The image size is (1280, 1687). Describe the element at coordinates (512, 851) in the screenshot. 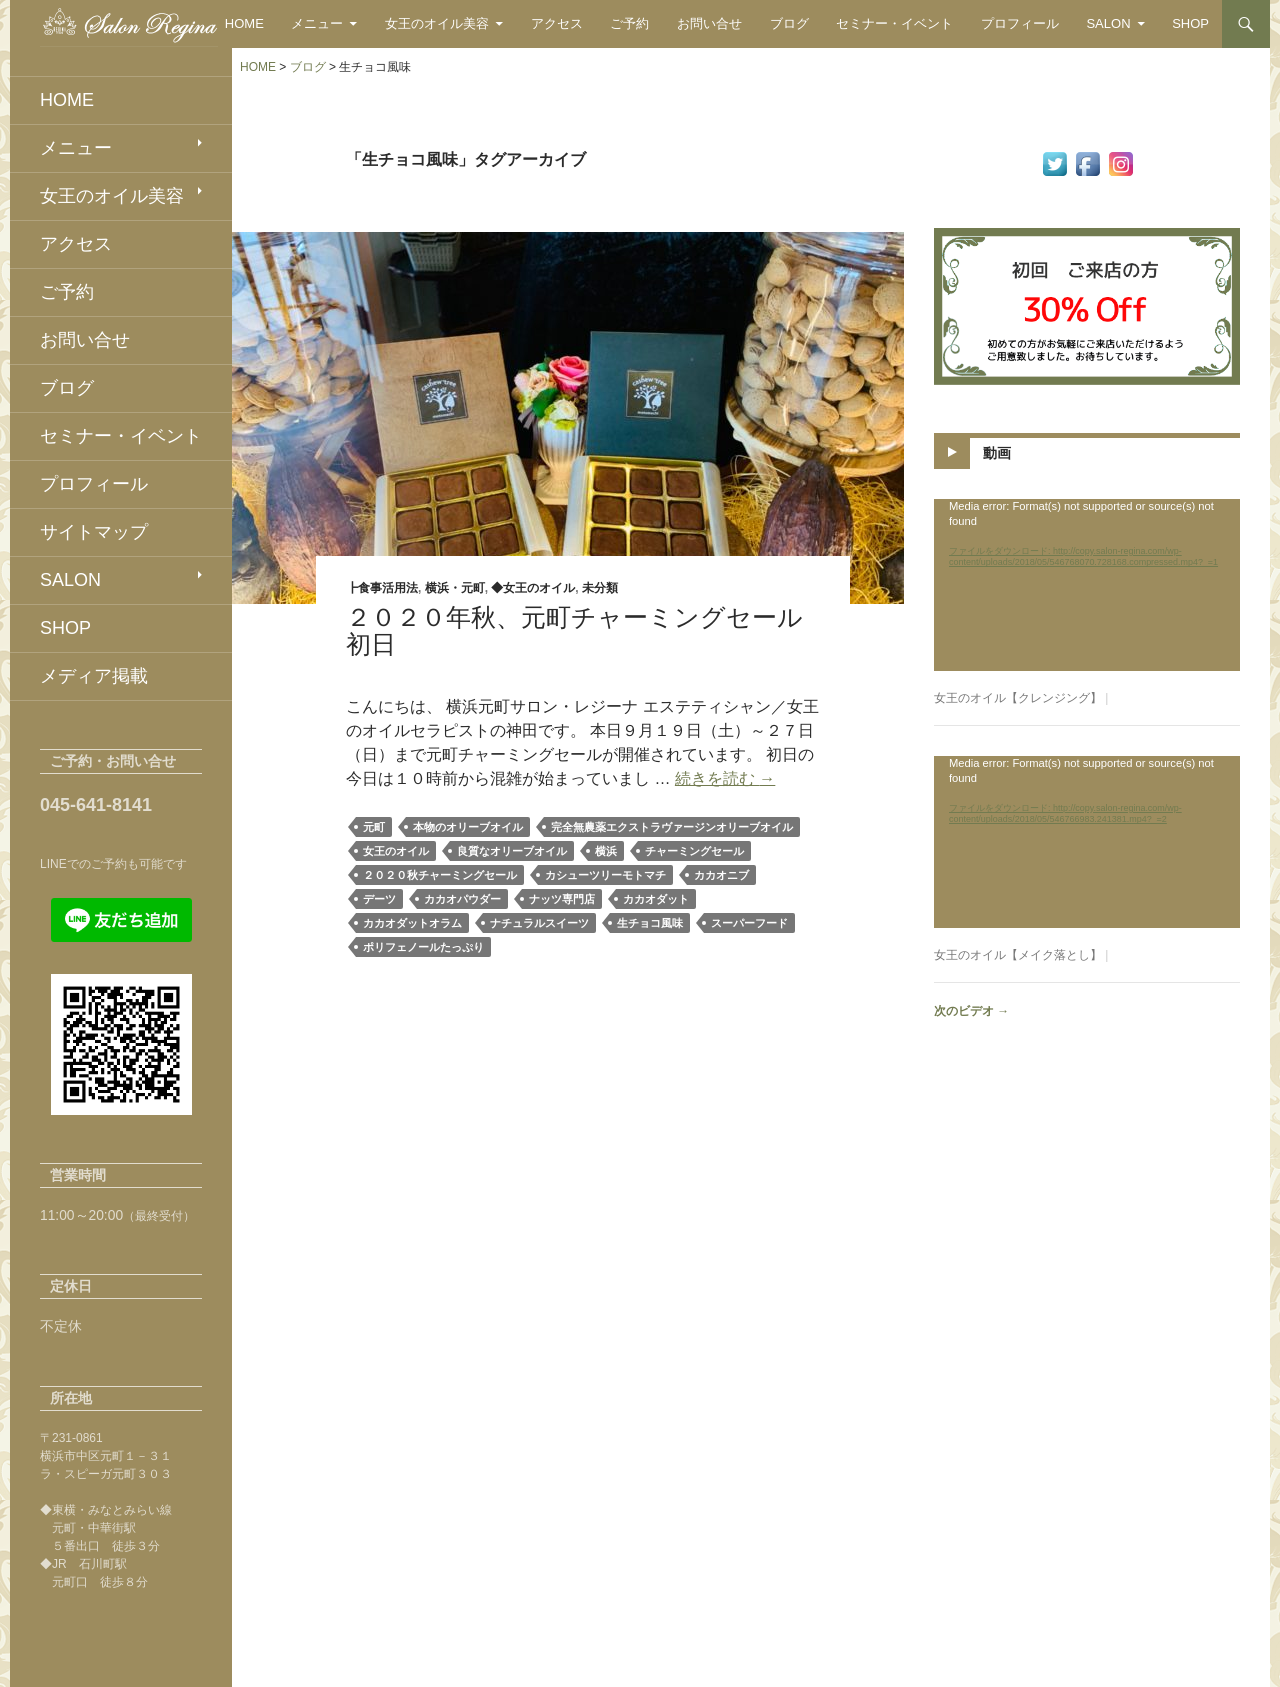

I see `良質なオリーブオイル` at that location.